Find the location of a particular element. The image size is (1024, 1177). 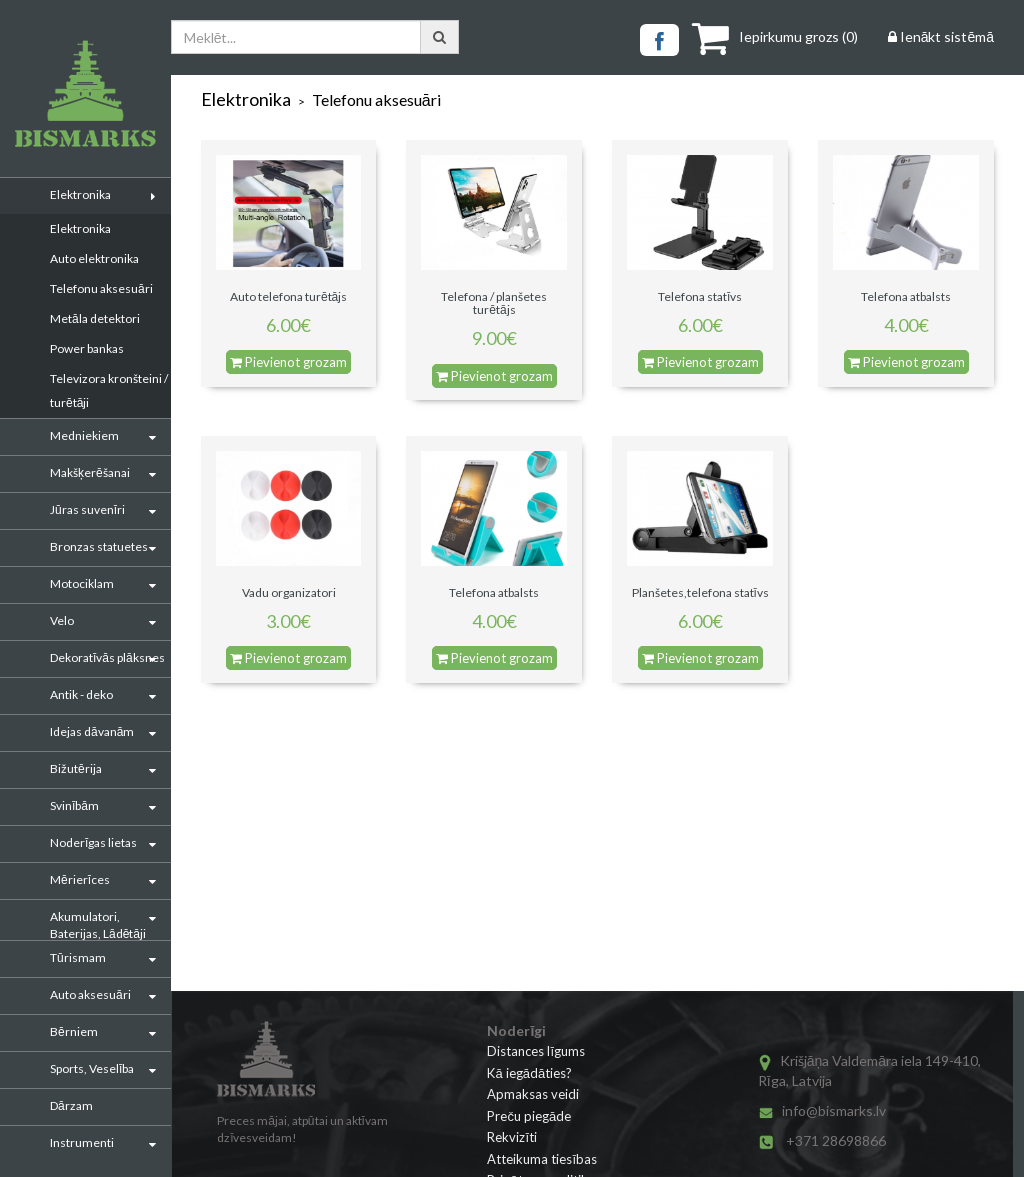

Rekvizīti is located at coordinates (512, 1137).